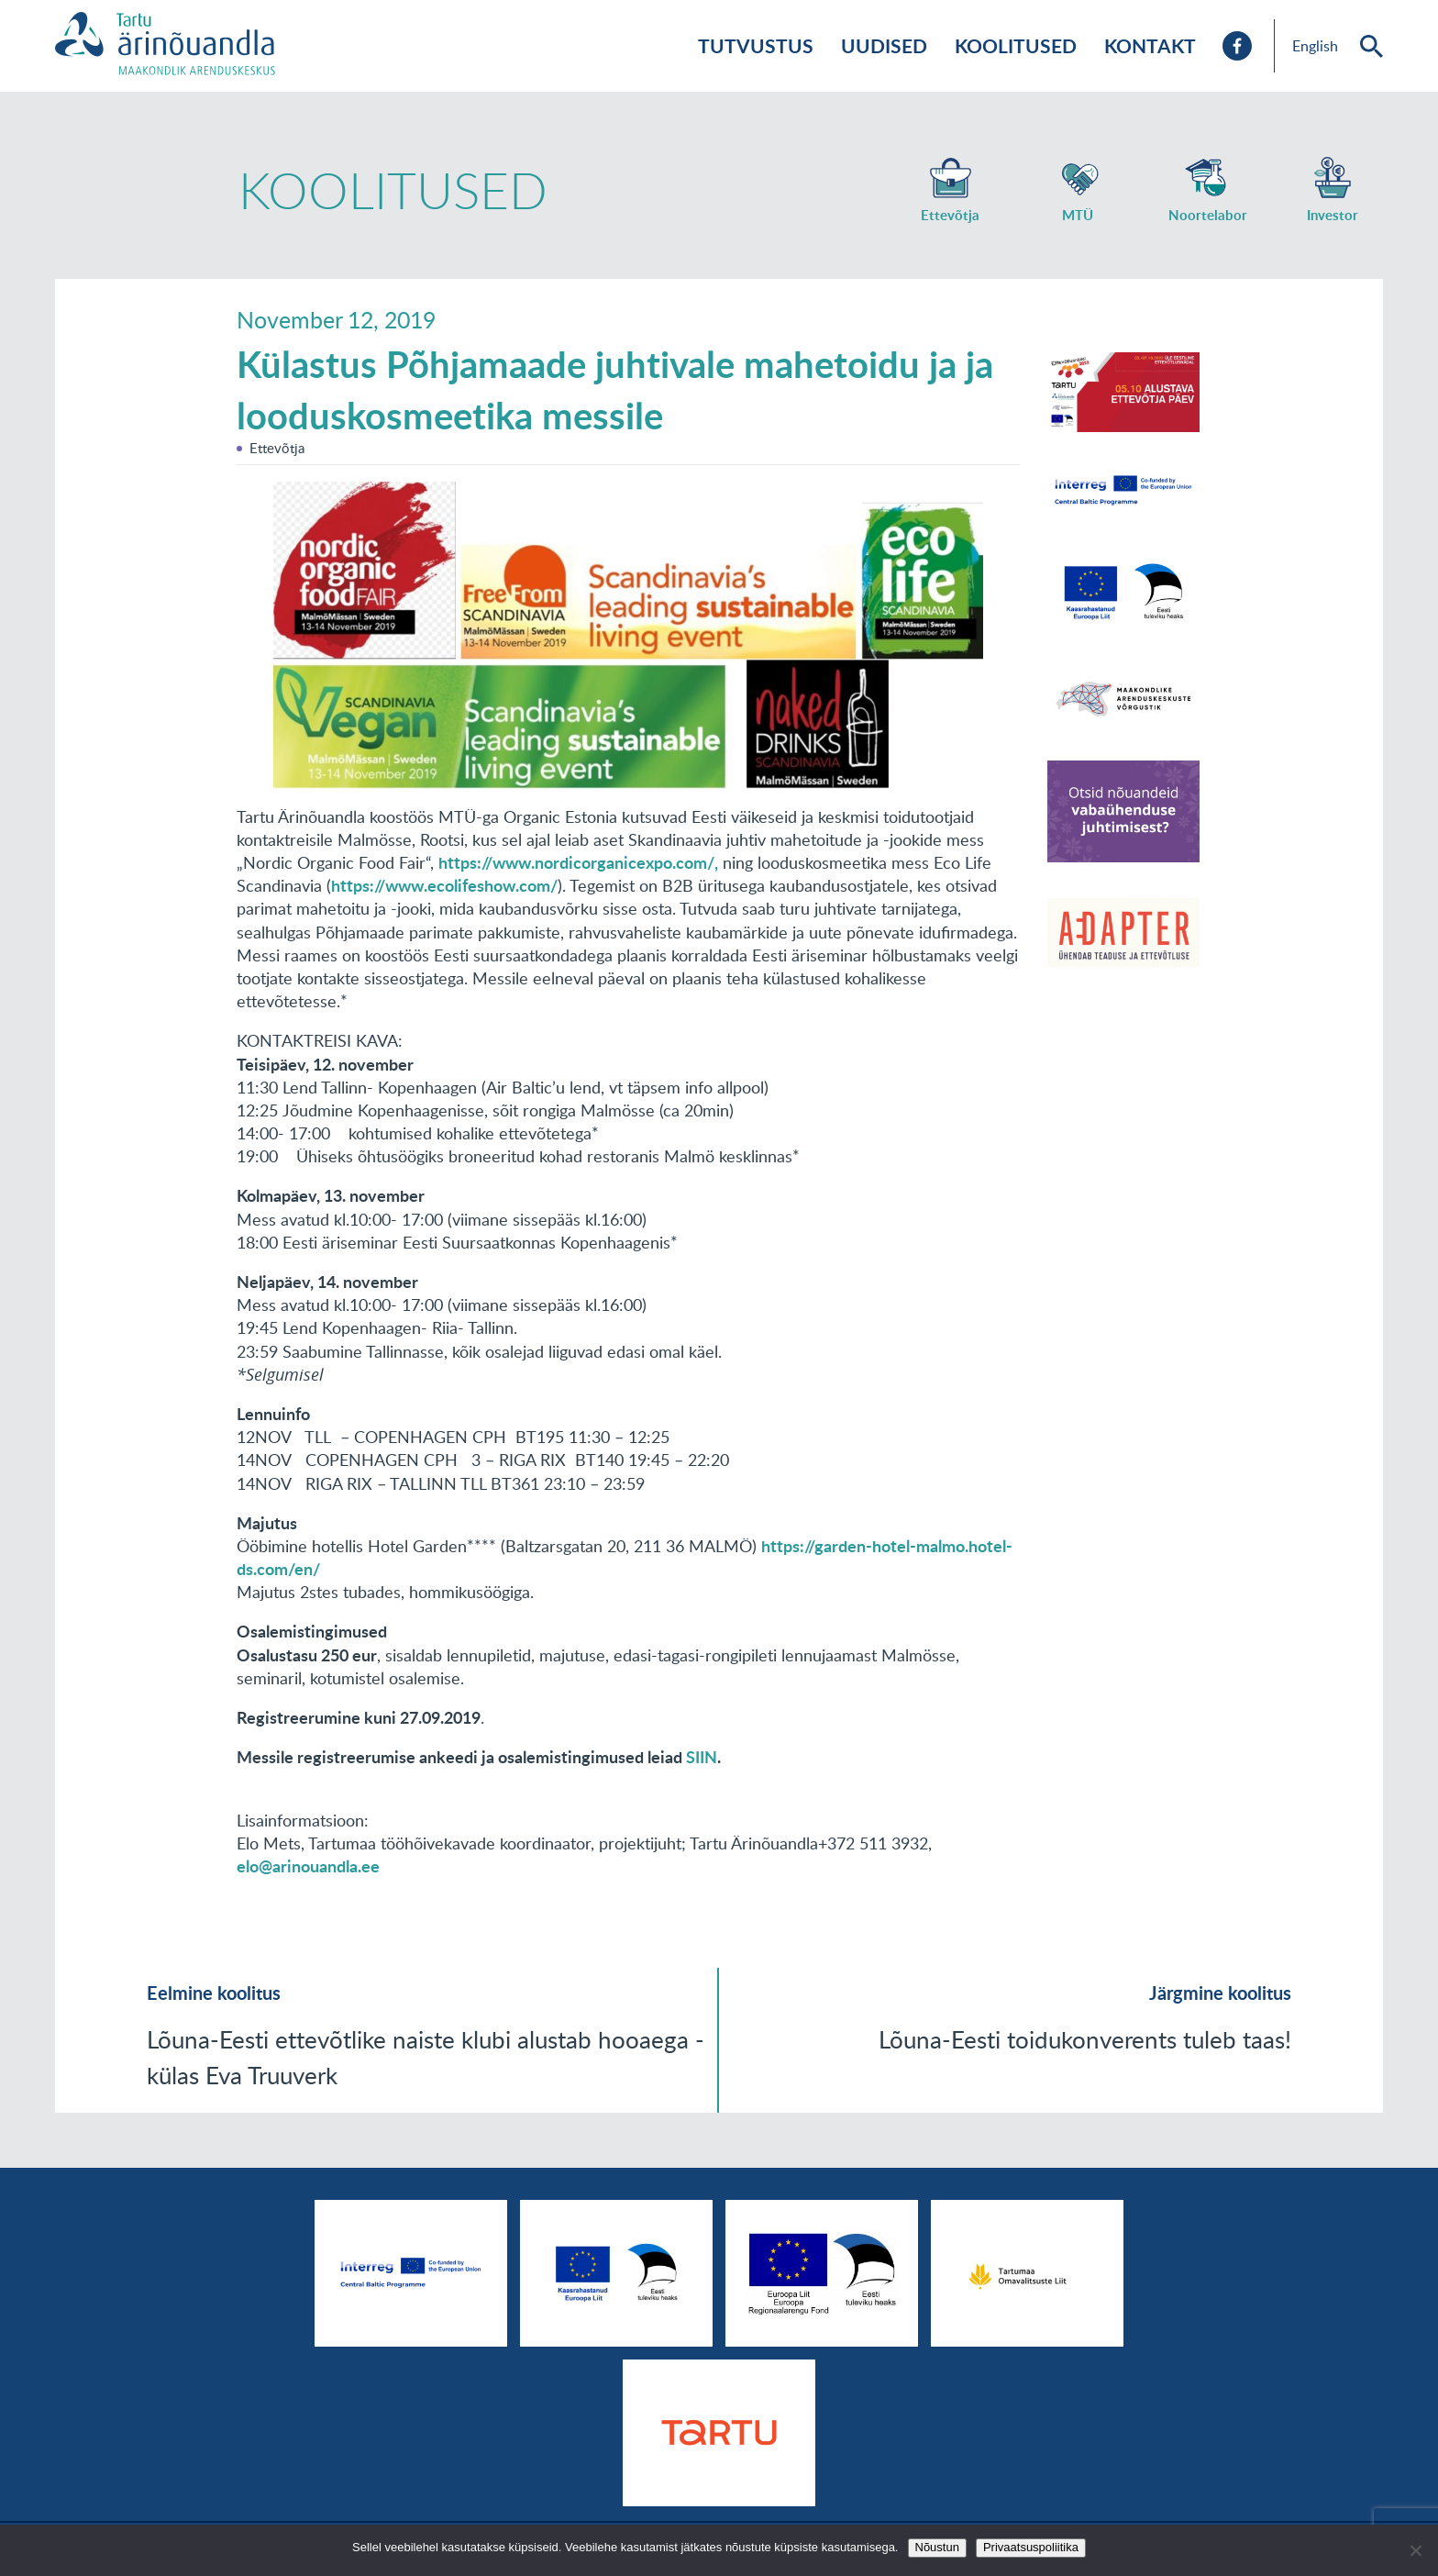 This screenshot has width=1438, height=2576. I want to click on Privaatsuspoliitika, so click(1030, 2547).